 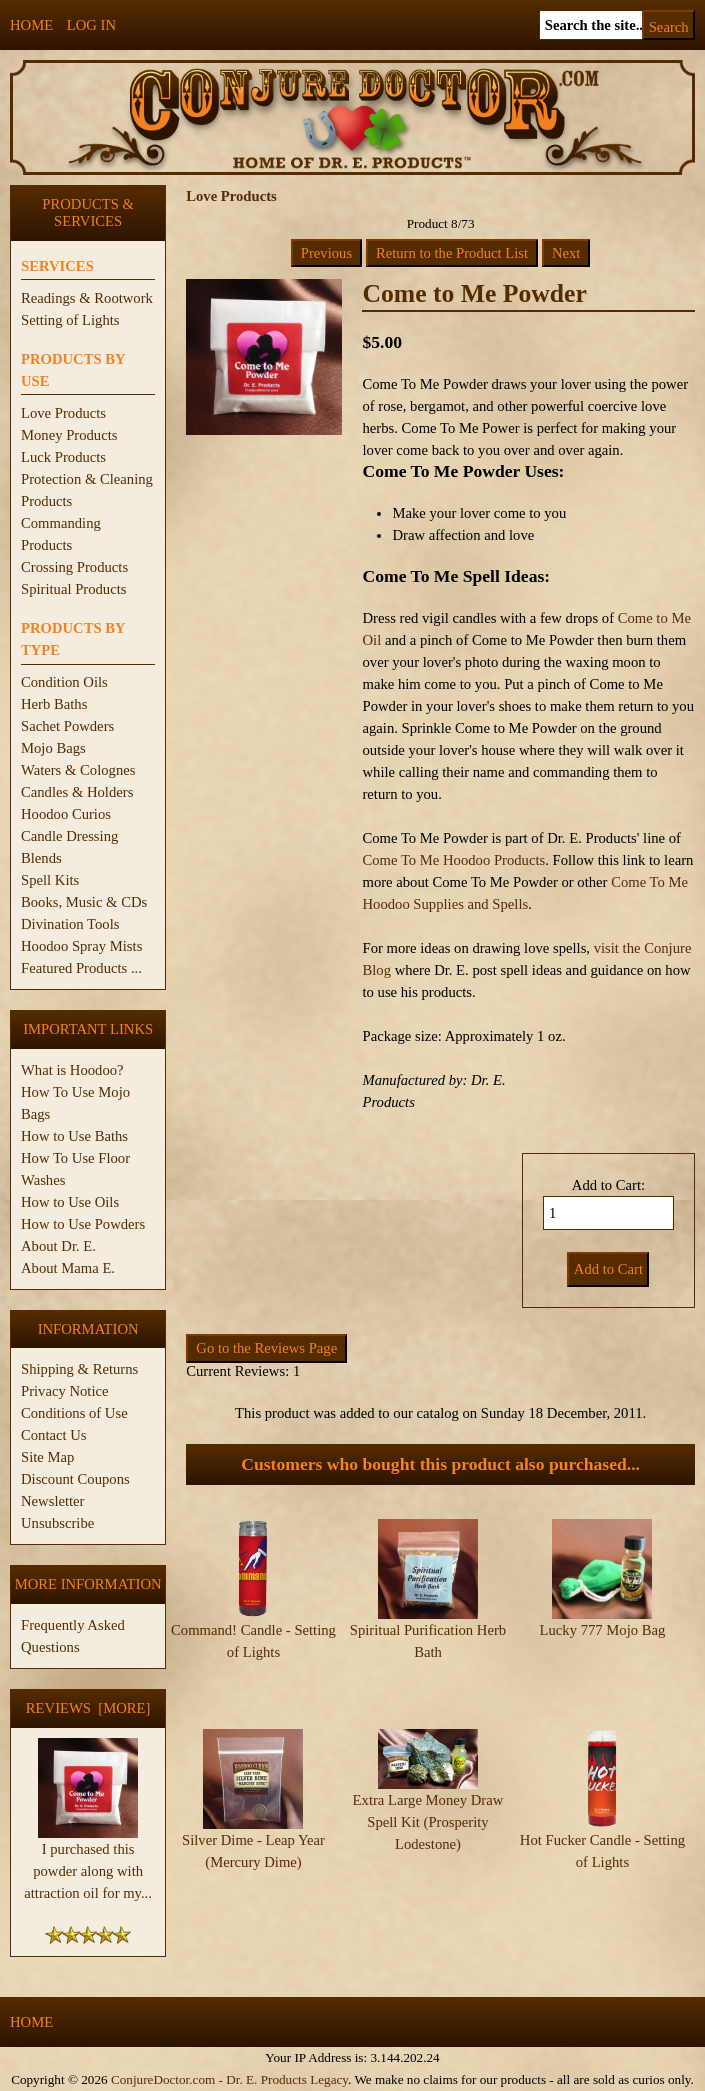 I want to click on Luck Products, so click(x=63, y=457).